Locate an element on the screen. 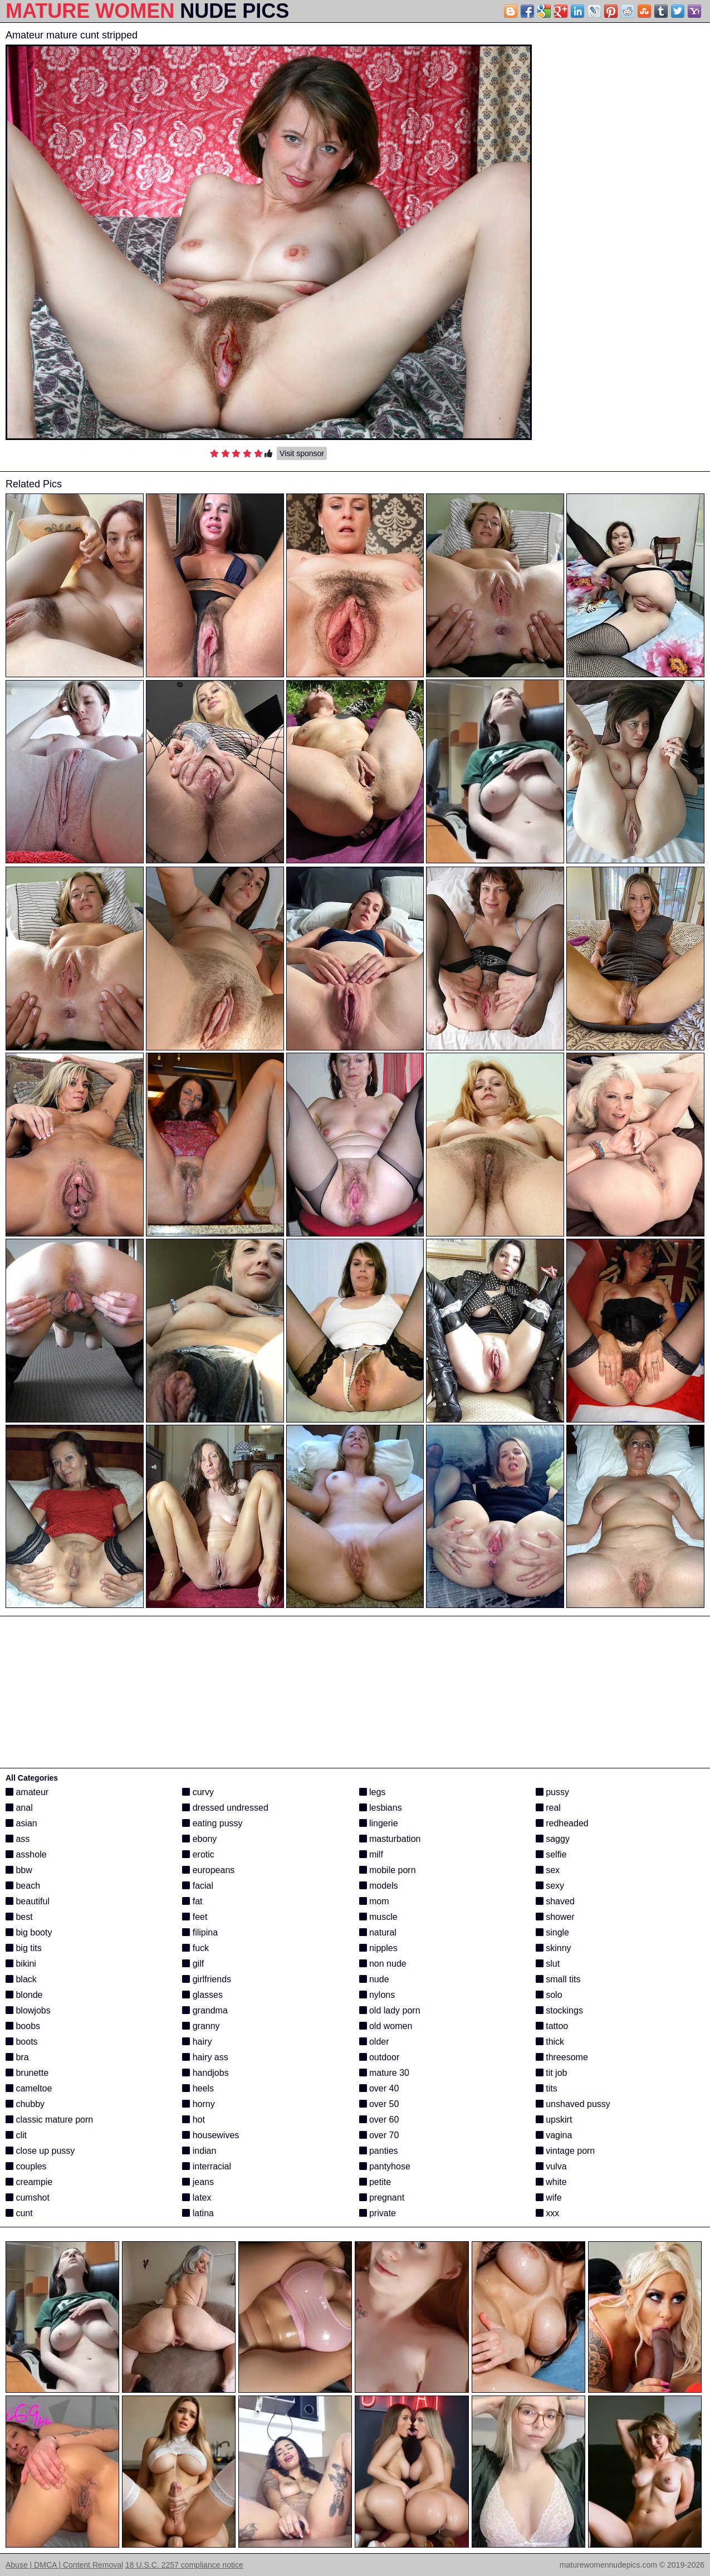 The height and width of the screenshot is (2576, 710). big booty is located at coordinates (29, 1932).